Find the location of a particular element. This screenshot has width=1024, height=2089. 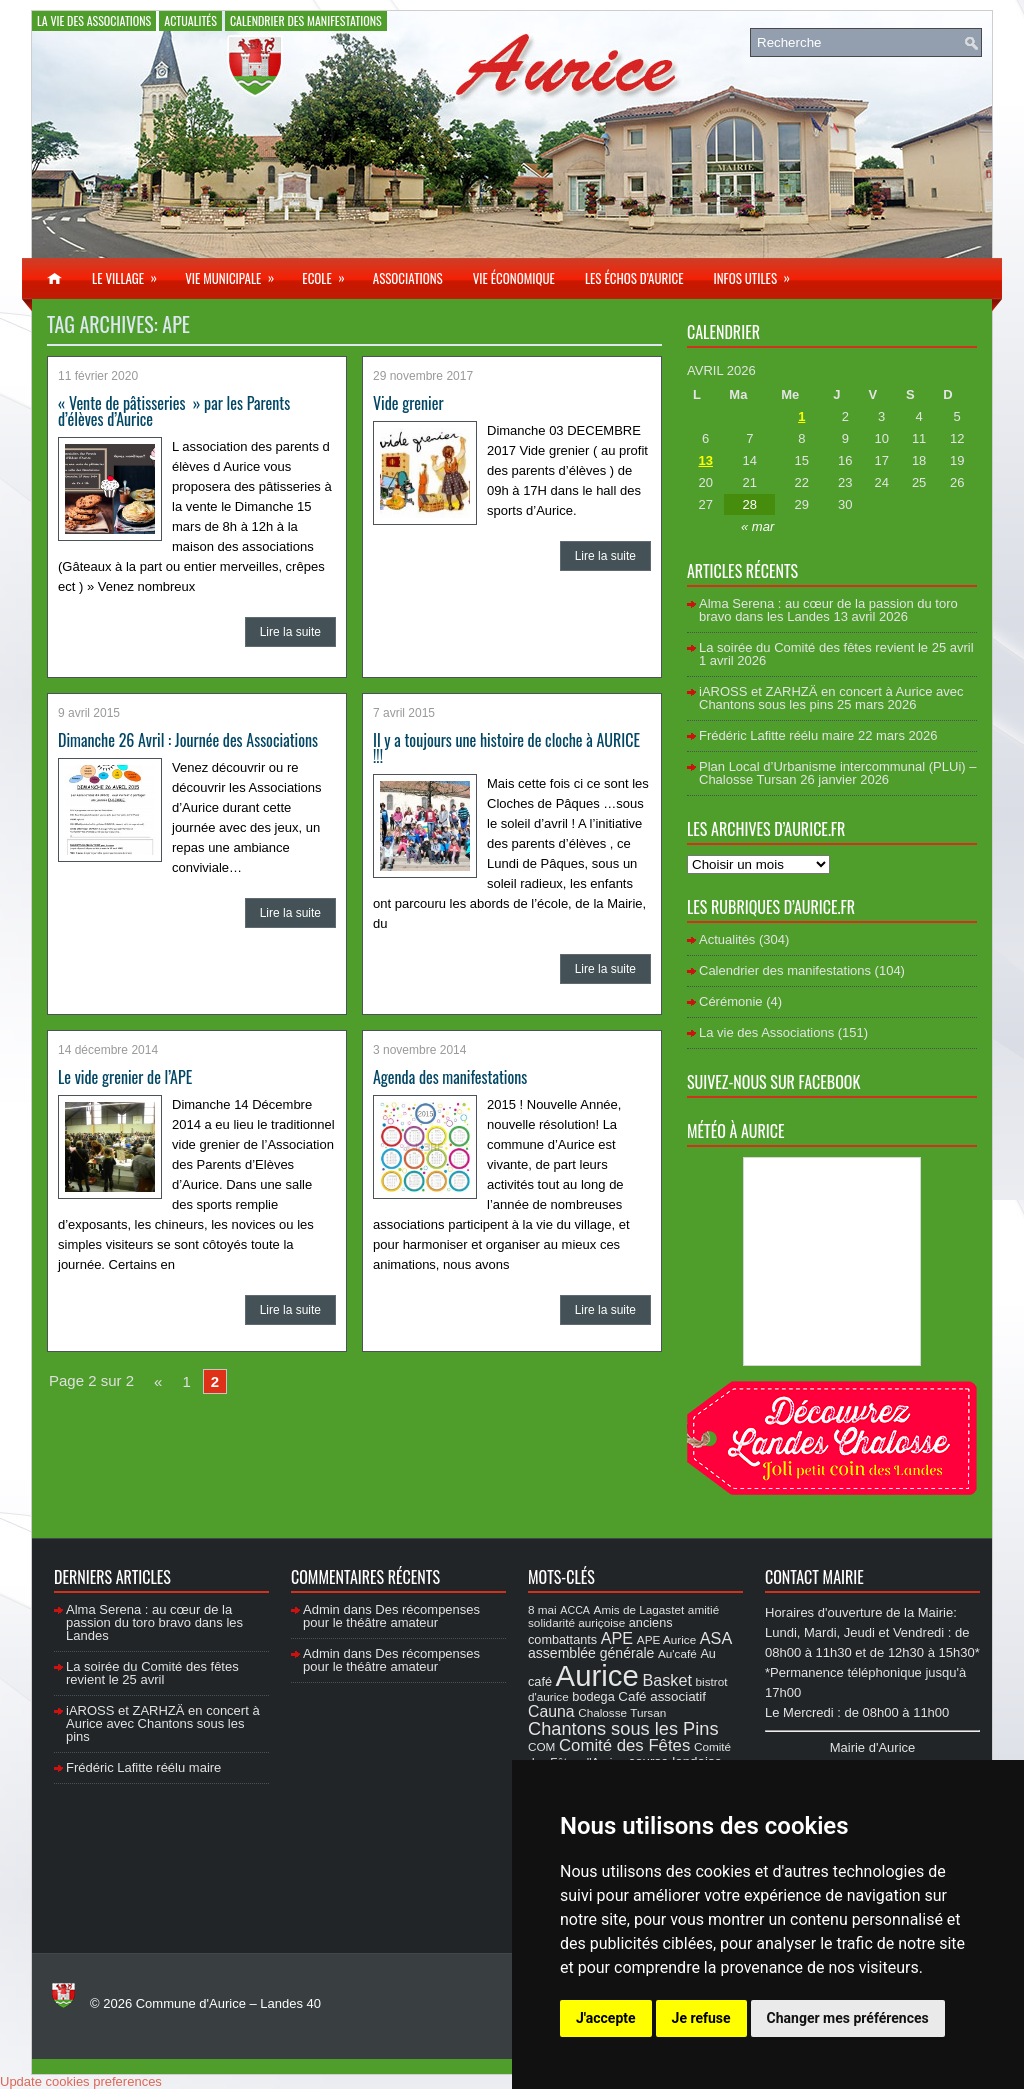

Amis de Lagastet is located at coordinates (639, 1609).